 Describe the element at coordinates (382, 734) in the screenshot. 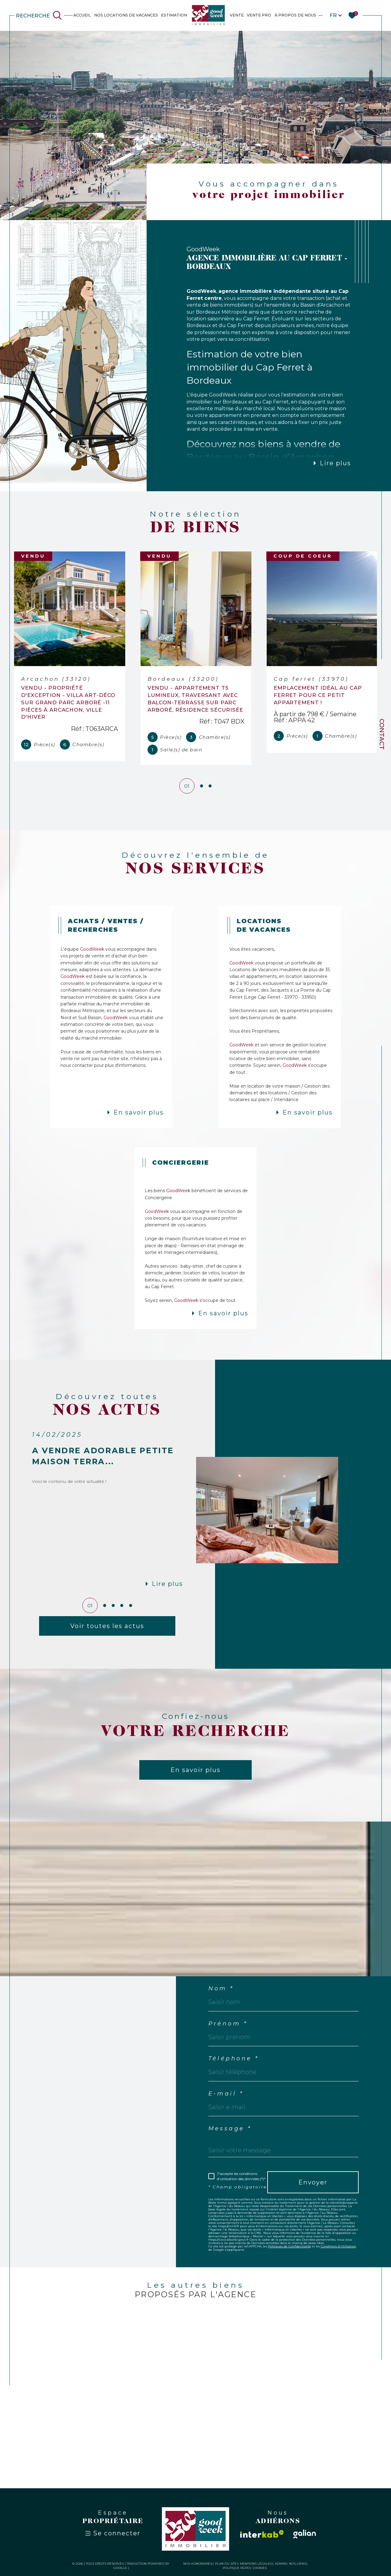

I see `Contact` at that location.